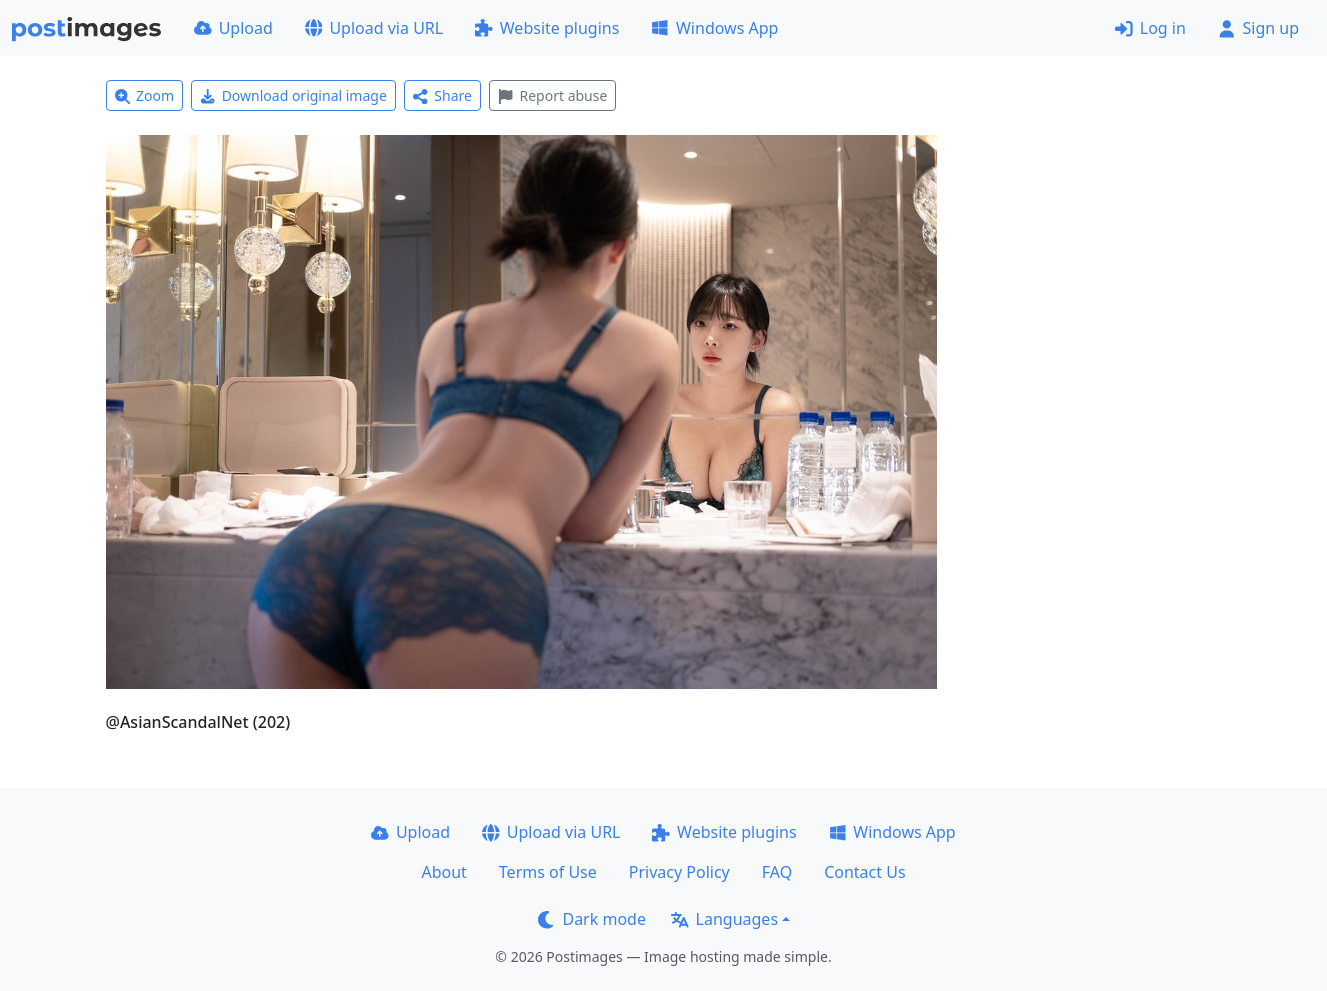 This screenshot has height=991, width=1327. What do you see at coordinates (714, 28) in the screenshot?
I see `Windows App` at bounding box center [714, 28].